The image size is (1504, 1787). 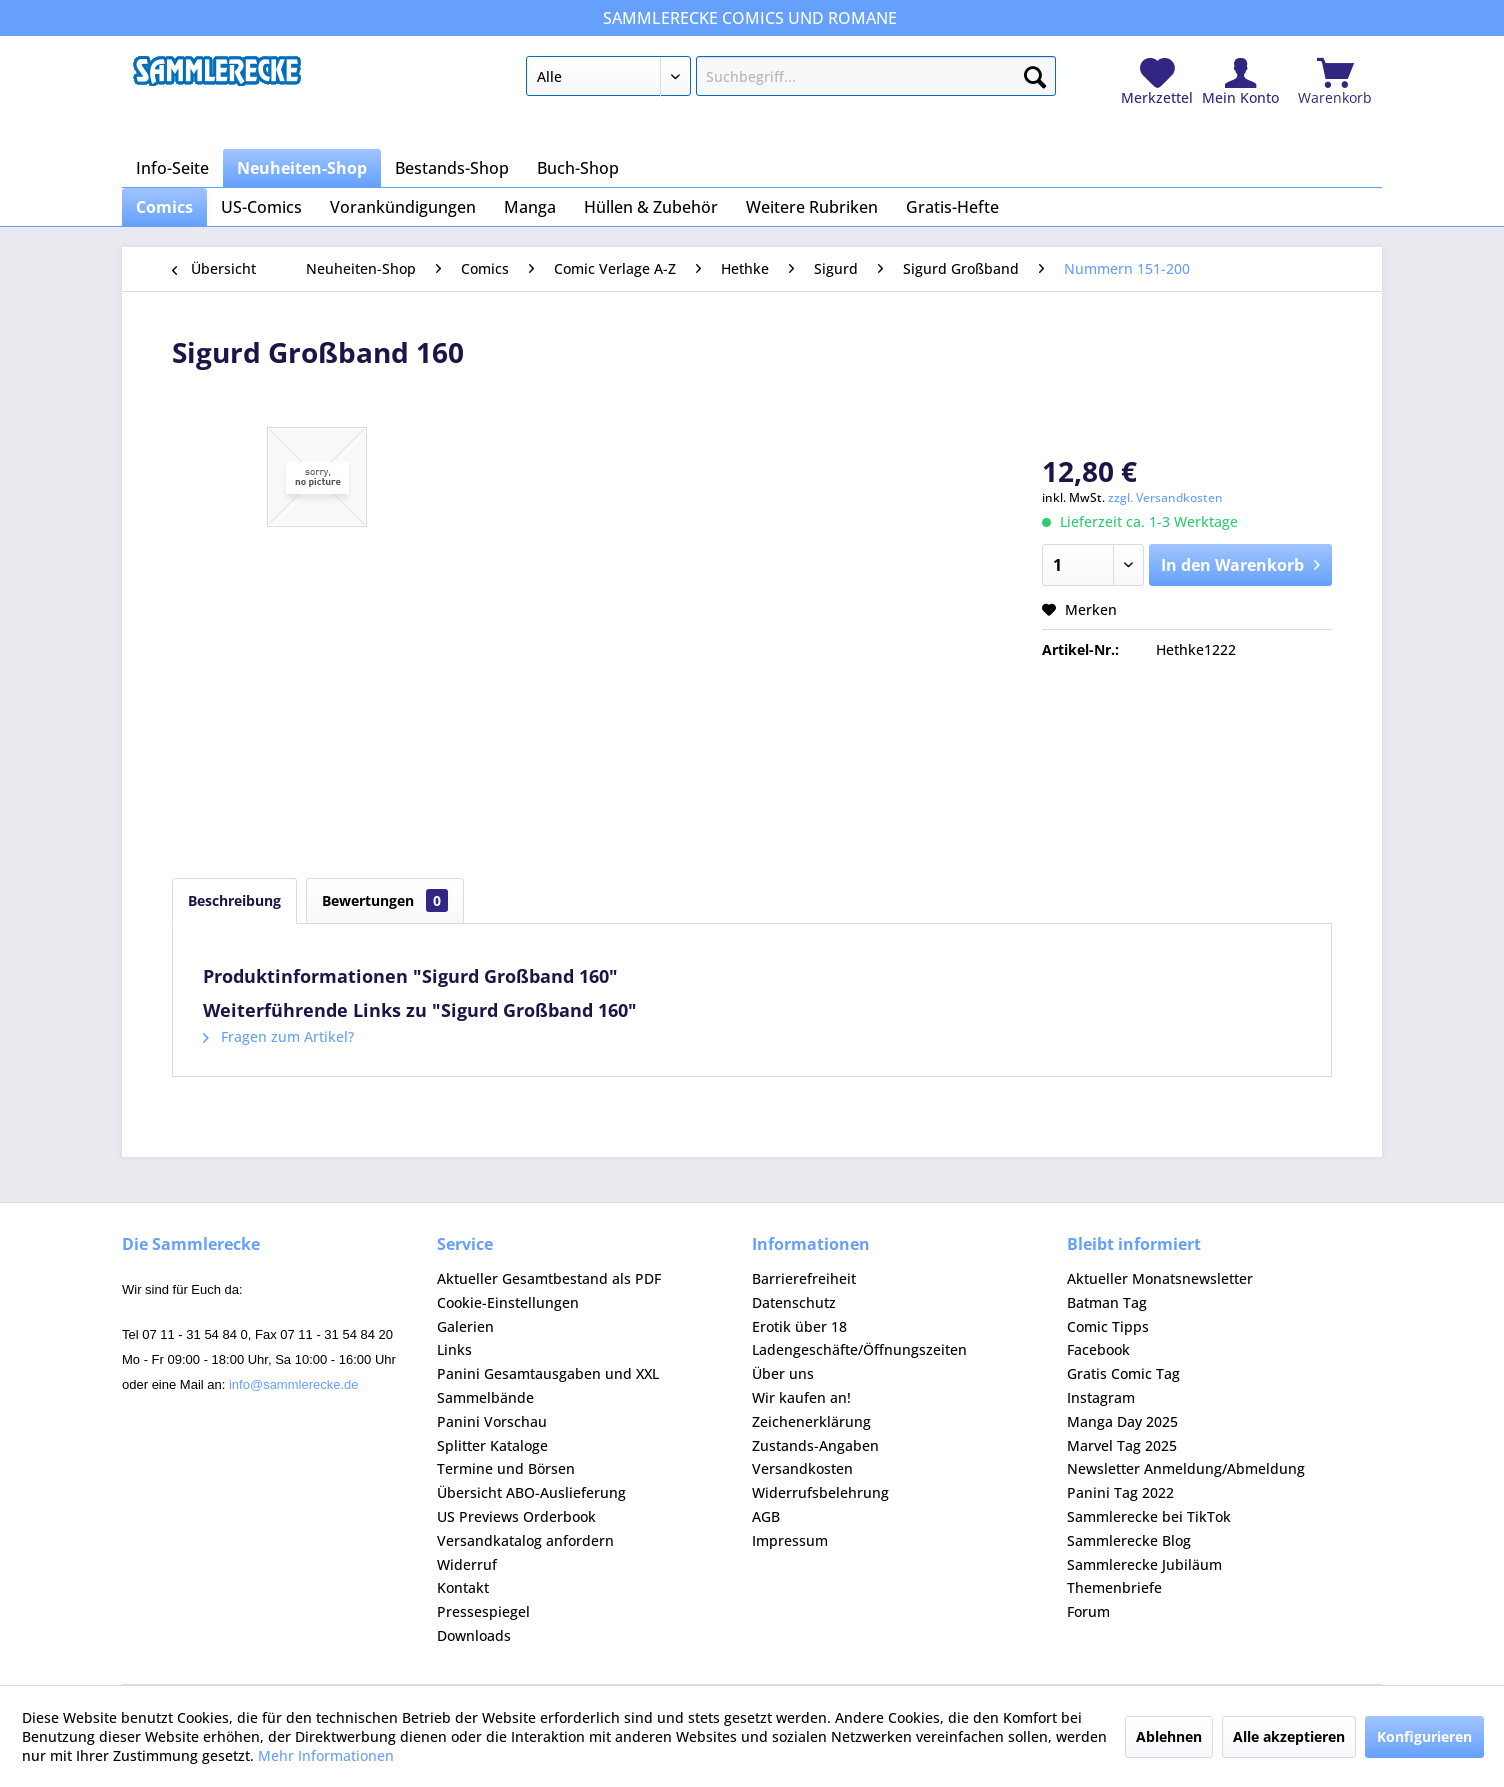 What do you see at coordinates (1101, 1397) in the screenshot?
I see `Instagram` at bounding box center [1101, 1397].